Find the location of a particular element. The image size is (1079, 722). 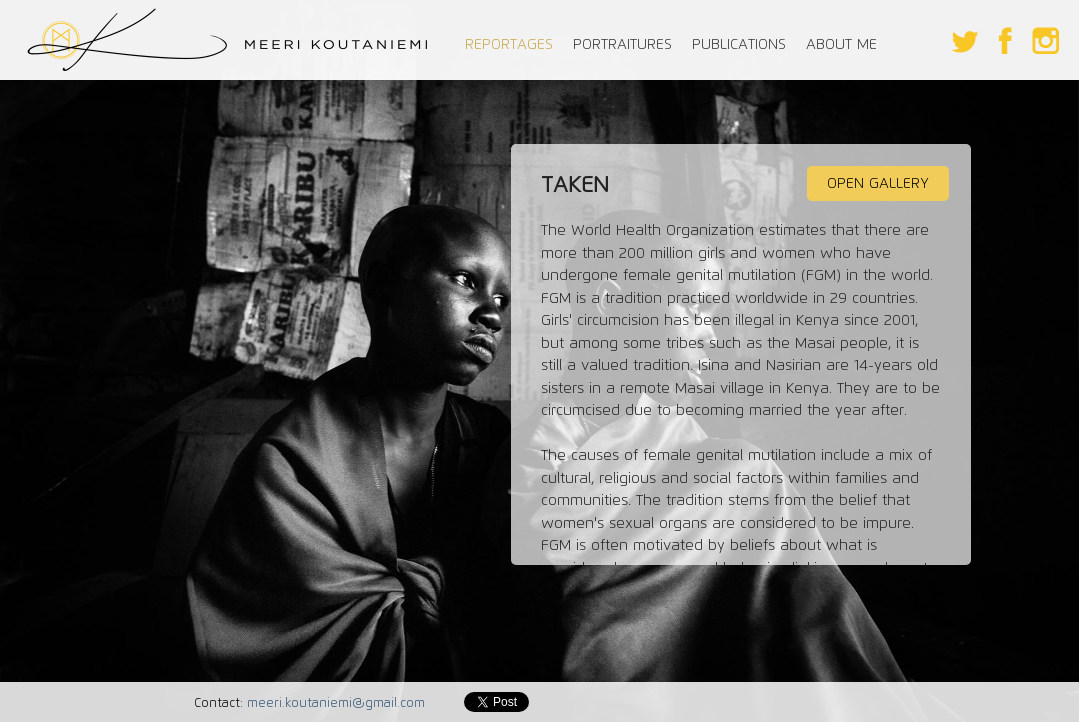

PORTRAITURES is located at coordinates (622, 44).